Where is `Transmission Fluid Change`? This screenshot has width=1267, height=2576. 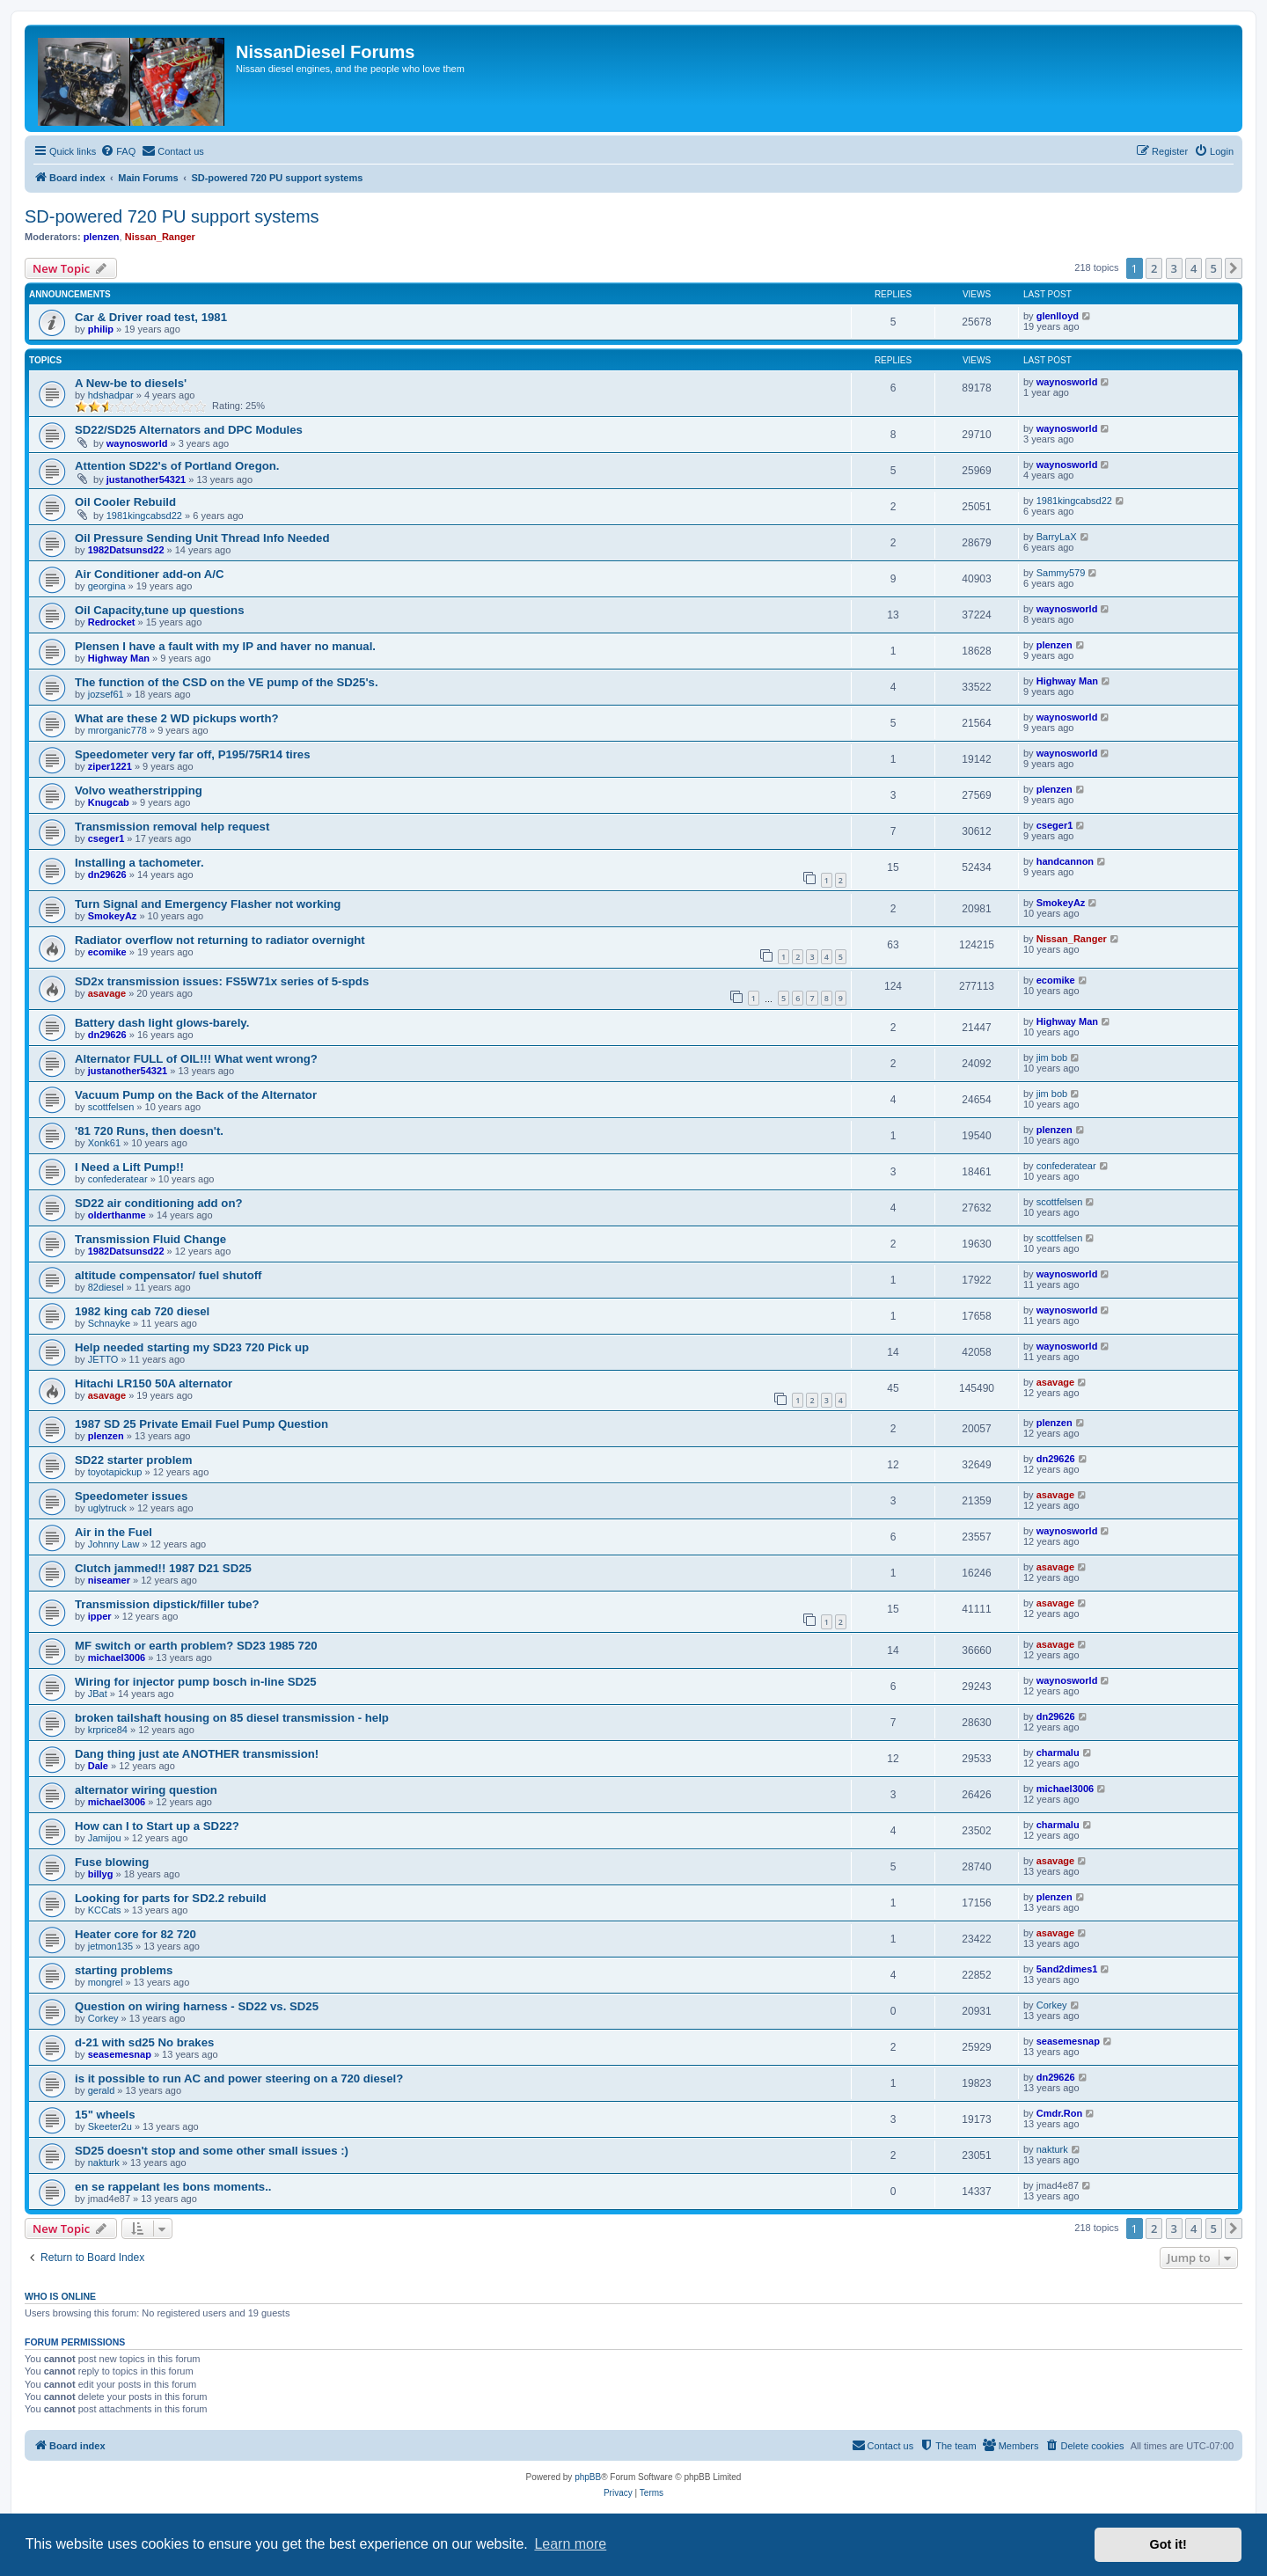 Transmission Fluid Change is located at coordinates (150, 1239).